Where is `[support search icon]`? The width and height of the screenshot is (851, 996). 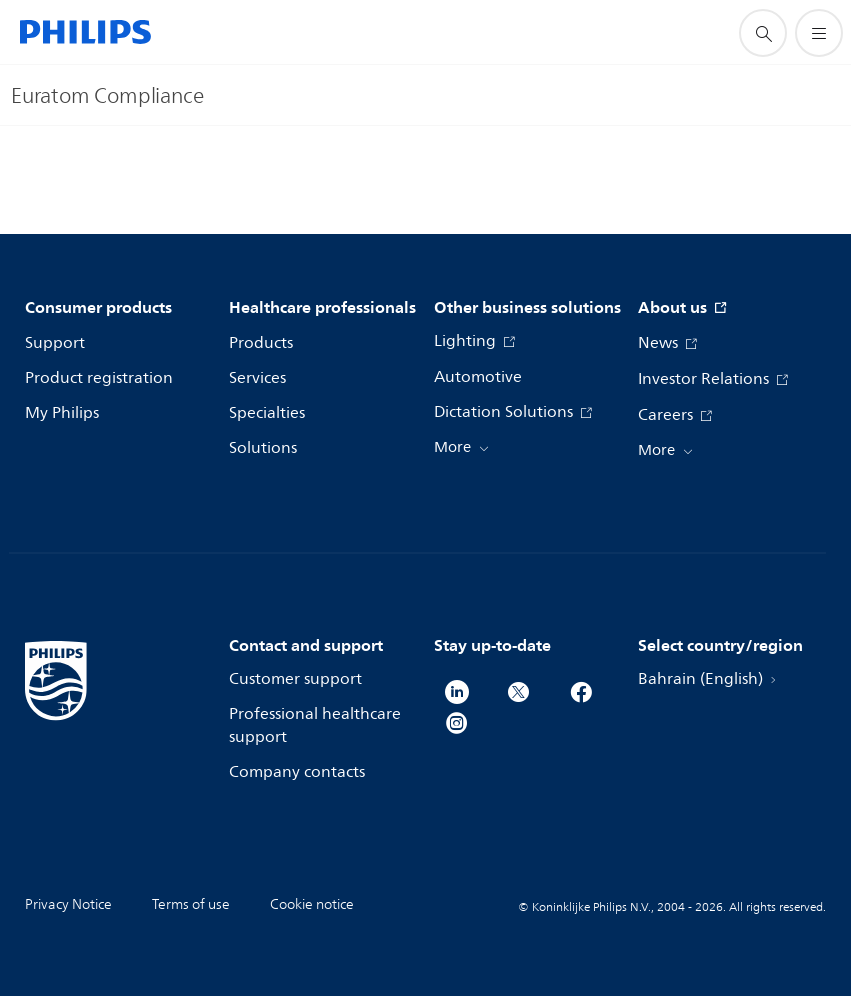 [support search icon] is located at coordinates (763, 33).